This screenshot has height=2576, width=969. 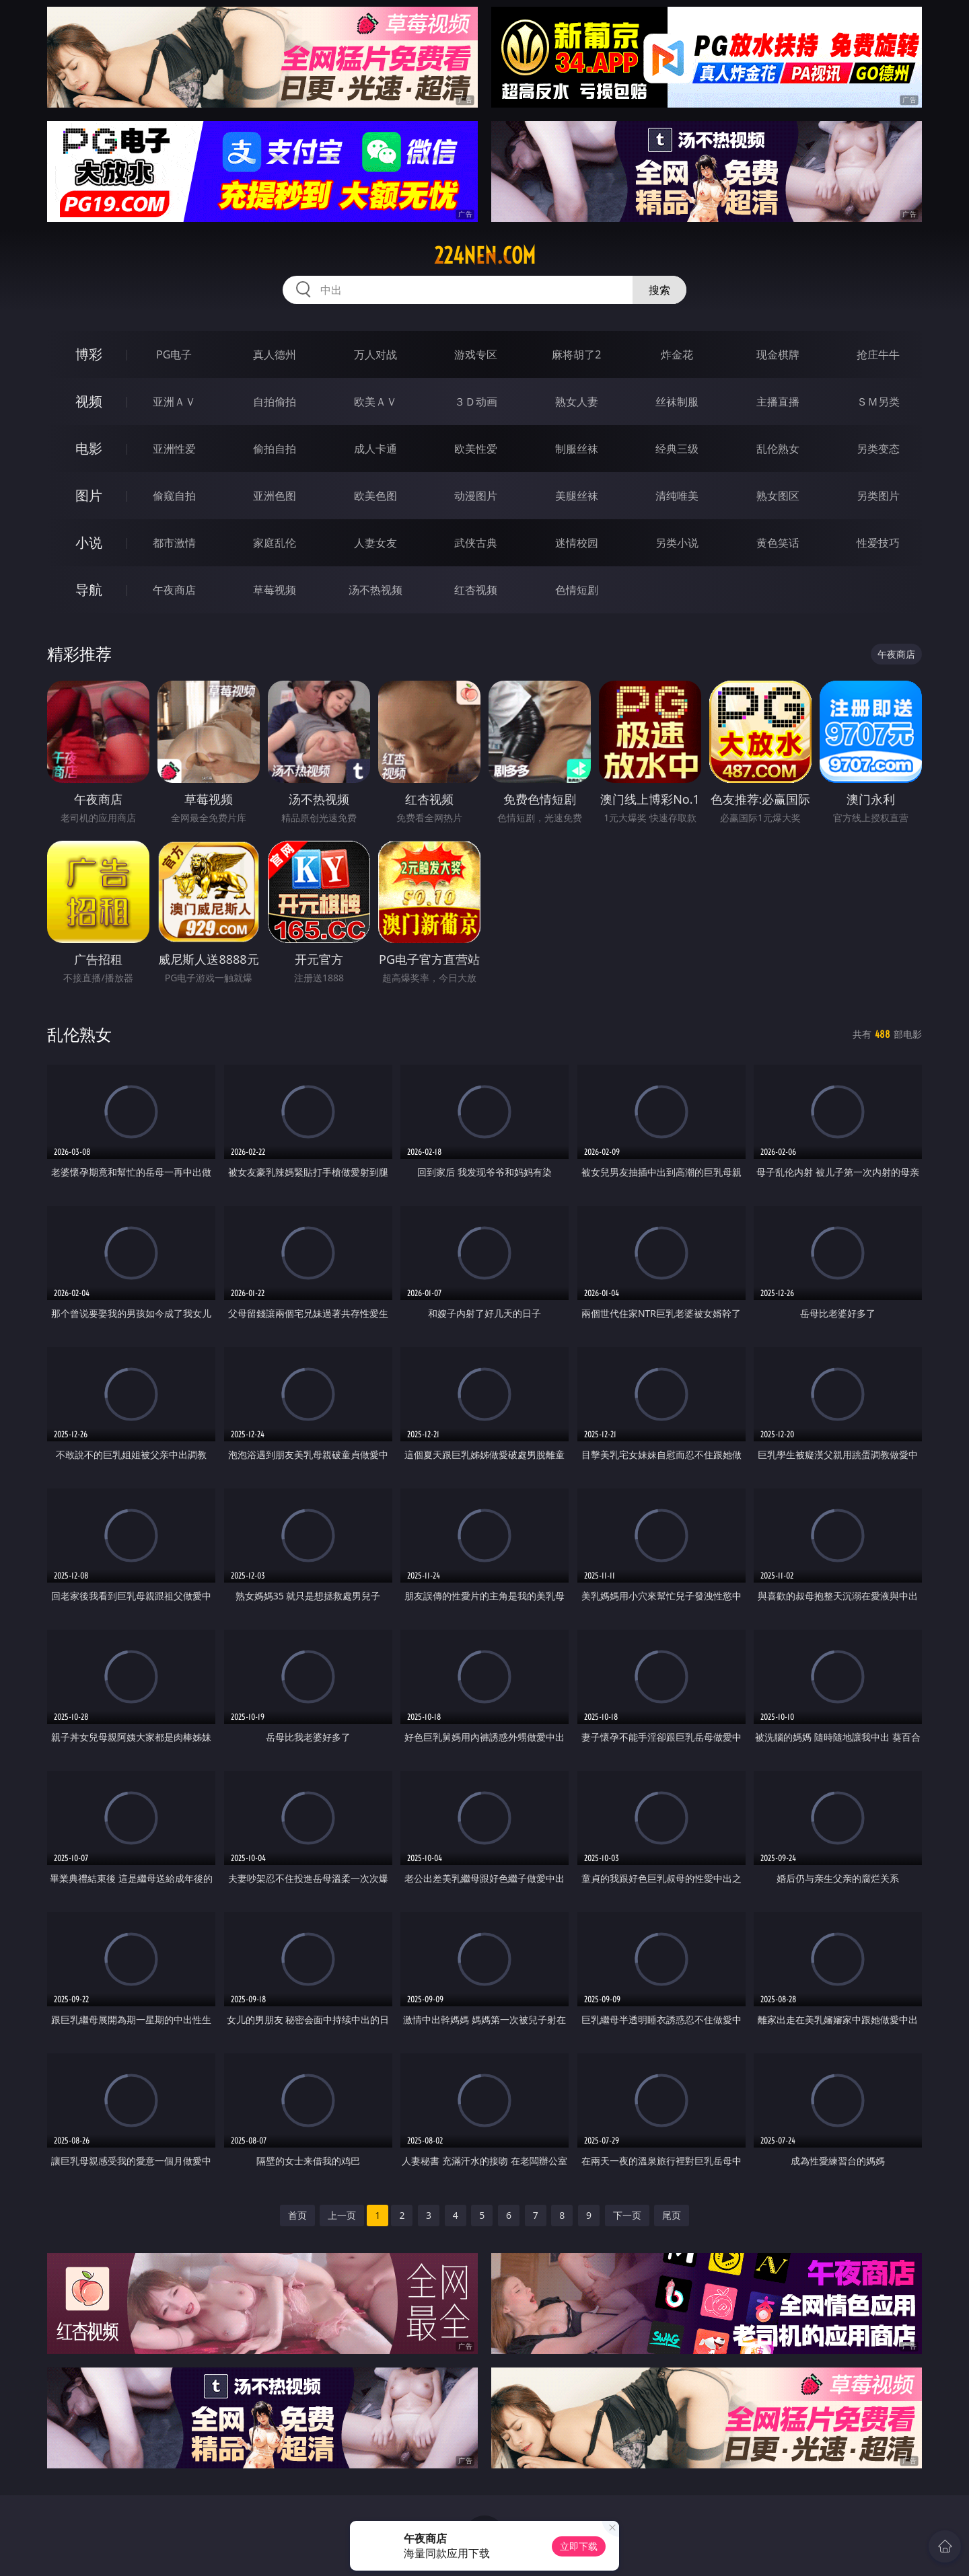 What do you see at coordinates (878, 495) in the screenshot?
I see `另类图片` at bounding box center [878, 495].